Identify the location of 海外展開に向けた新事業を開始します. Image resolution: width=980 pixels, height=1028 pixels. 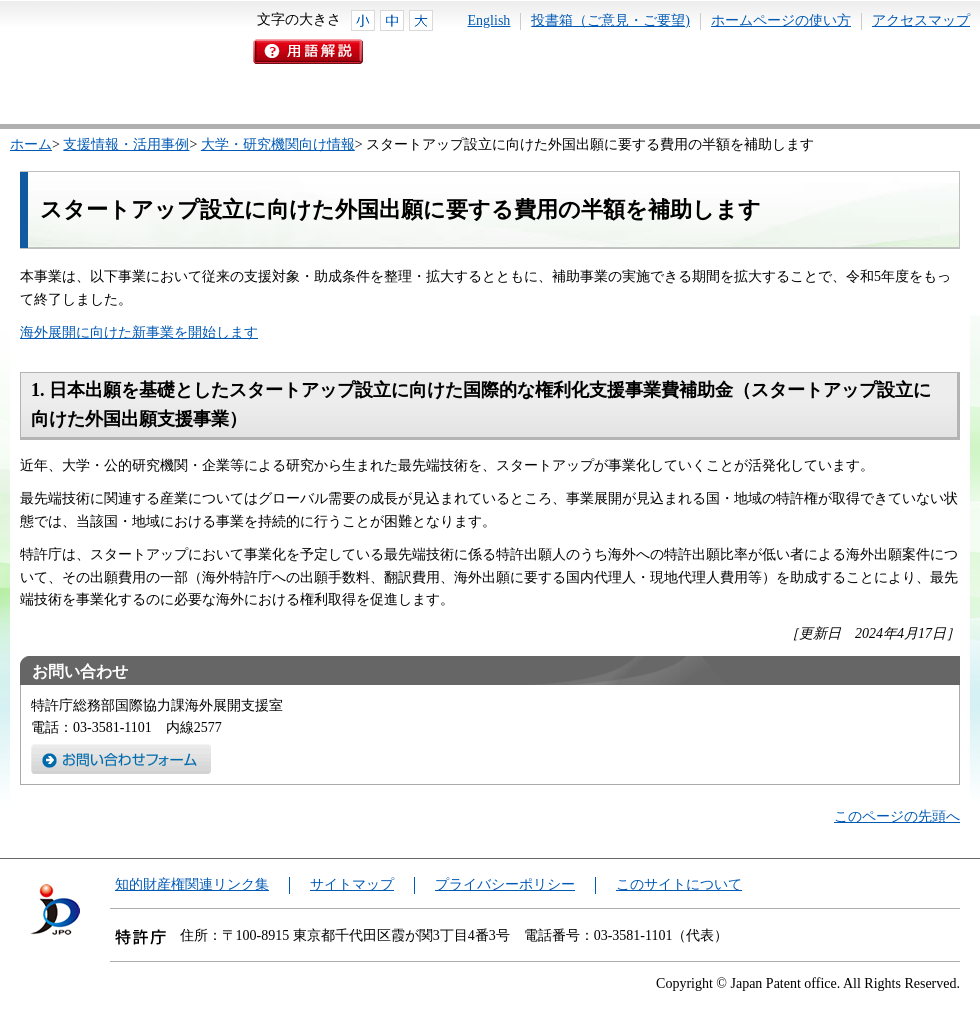
(139, 332).